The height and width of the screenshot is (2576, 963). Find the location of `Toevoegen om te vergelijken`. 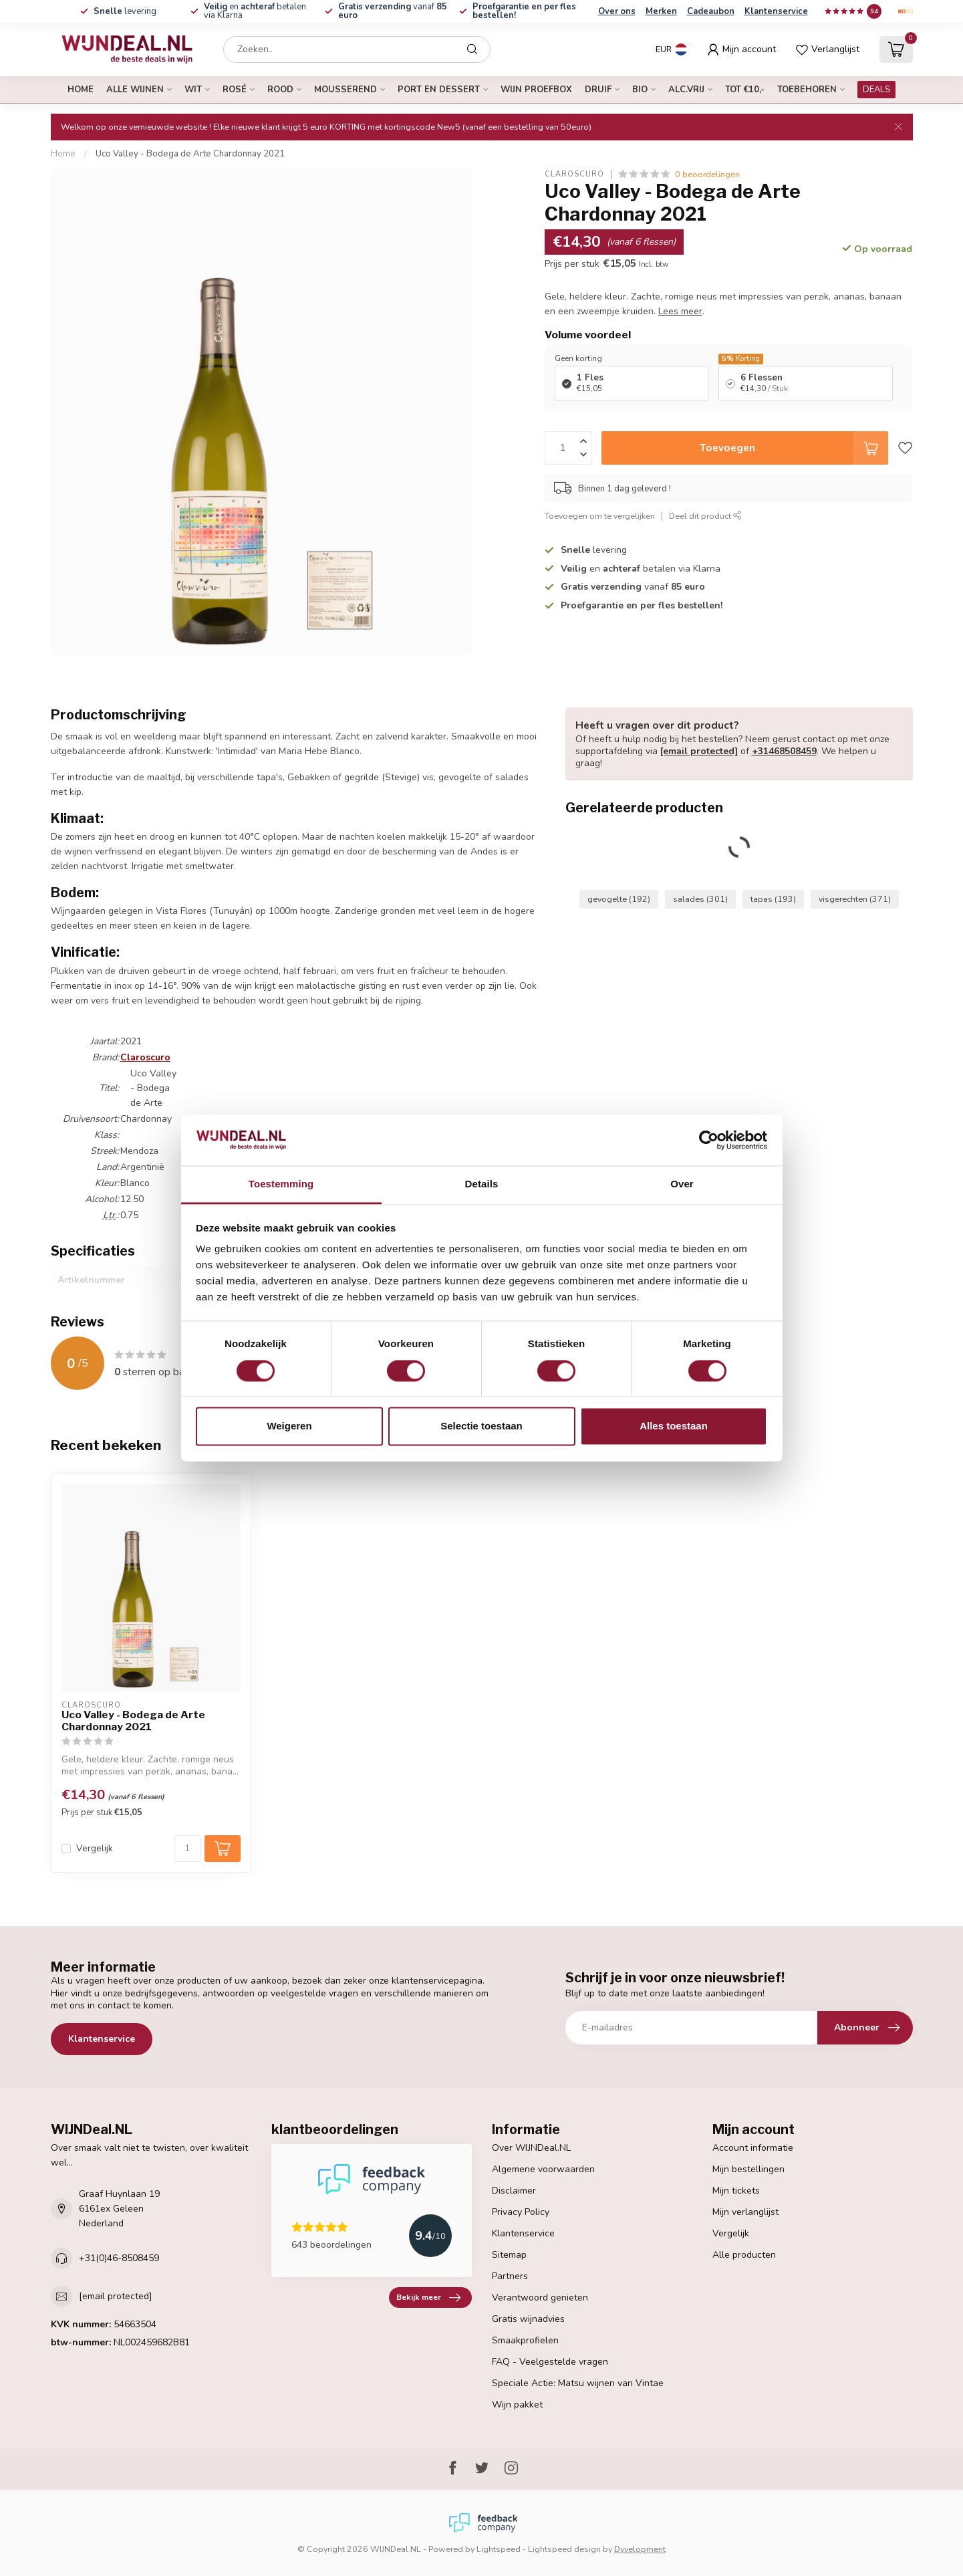

Toevoegen om te vergelijken is located at coordinates (600, 515).